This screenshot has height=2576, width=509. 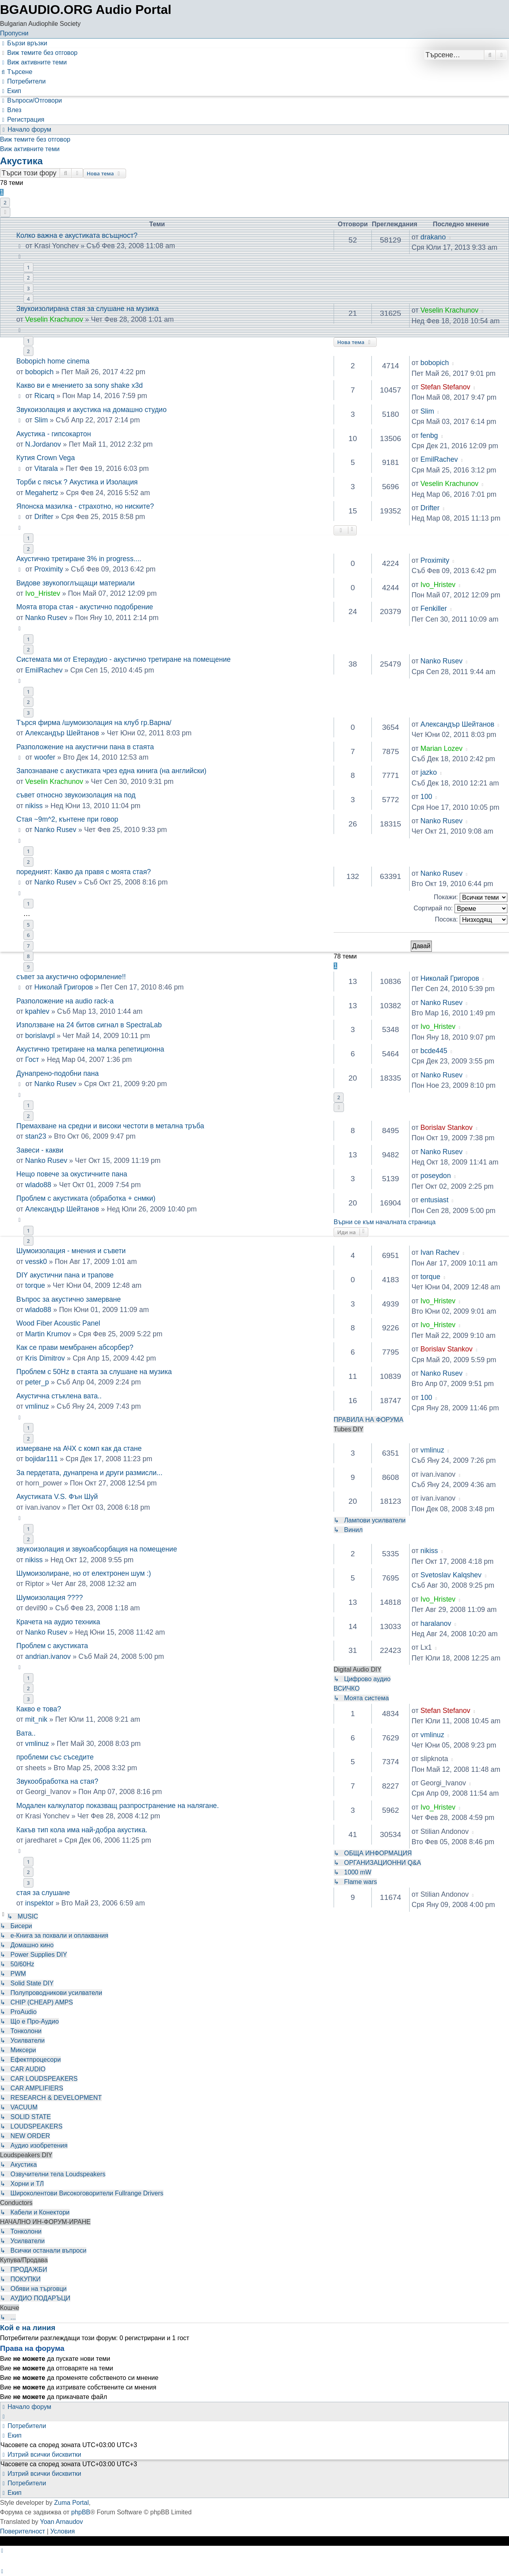 I want to click on Как се прави мембранен абсорбер?, so click(x=74, y=1347).